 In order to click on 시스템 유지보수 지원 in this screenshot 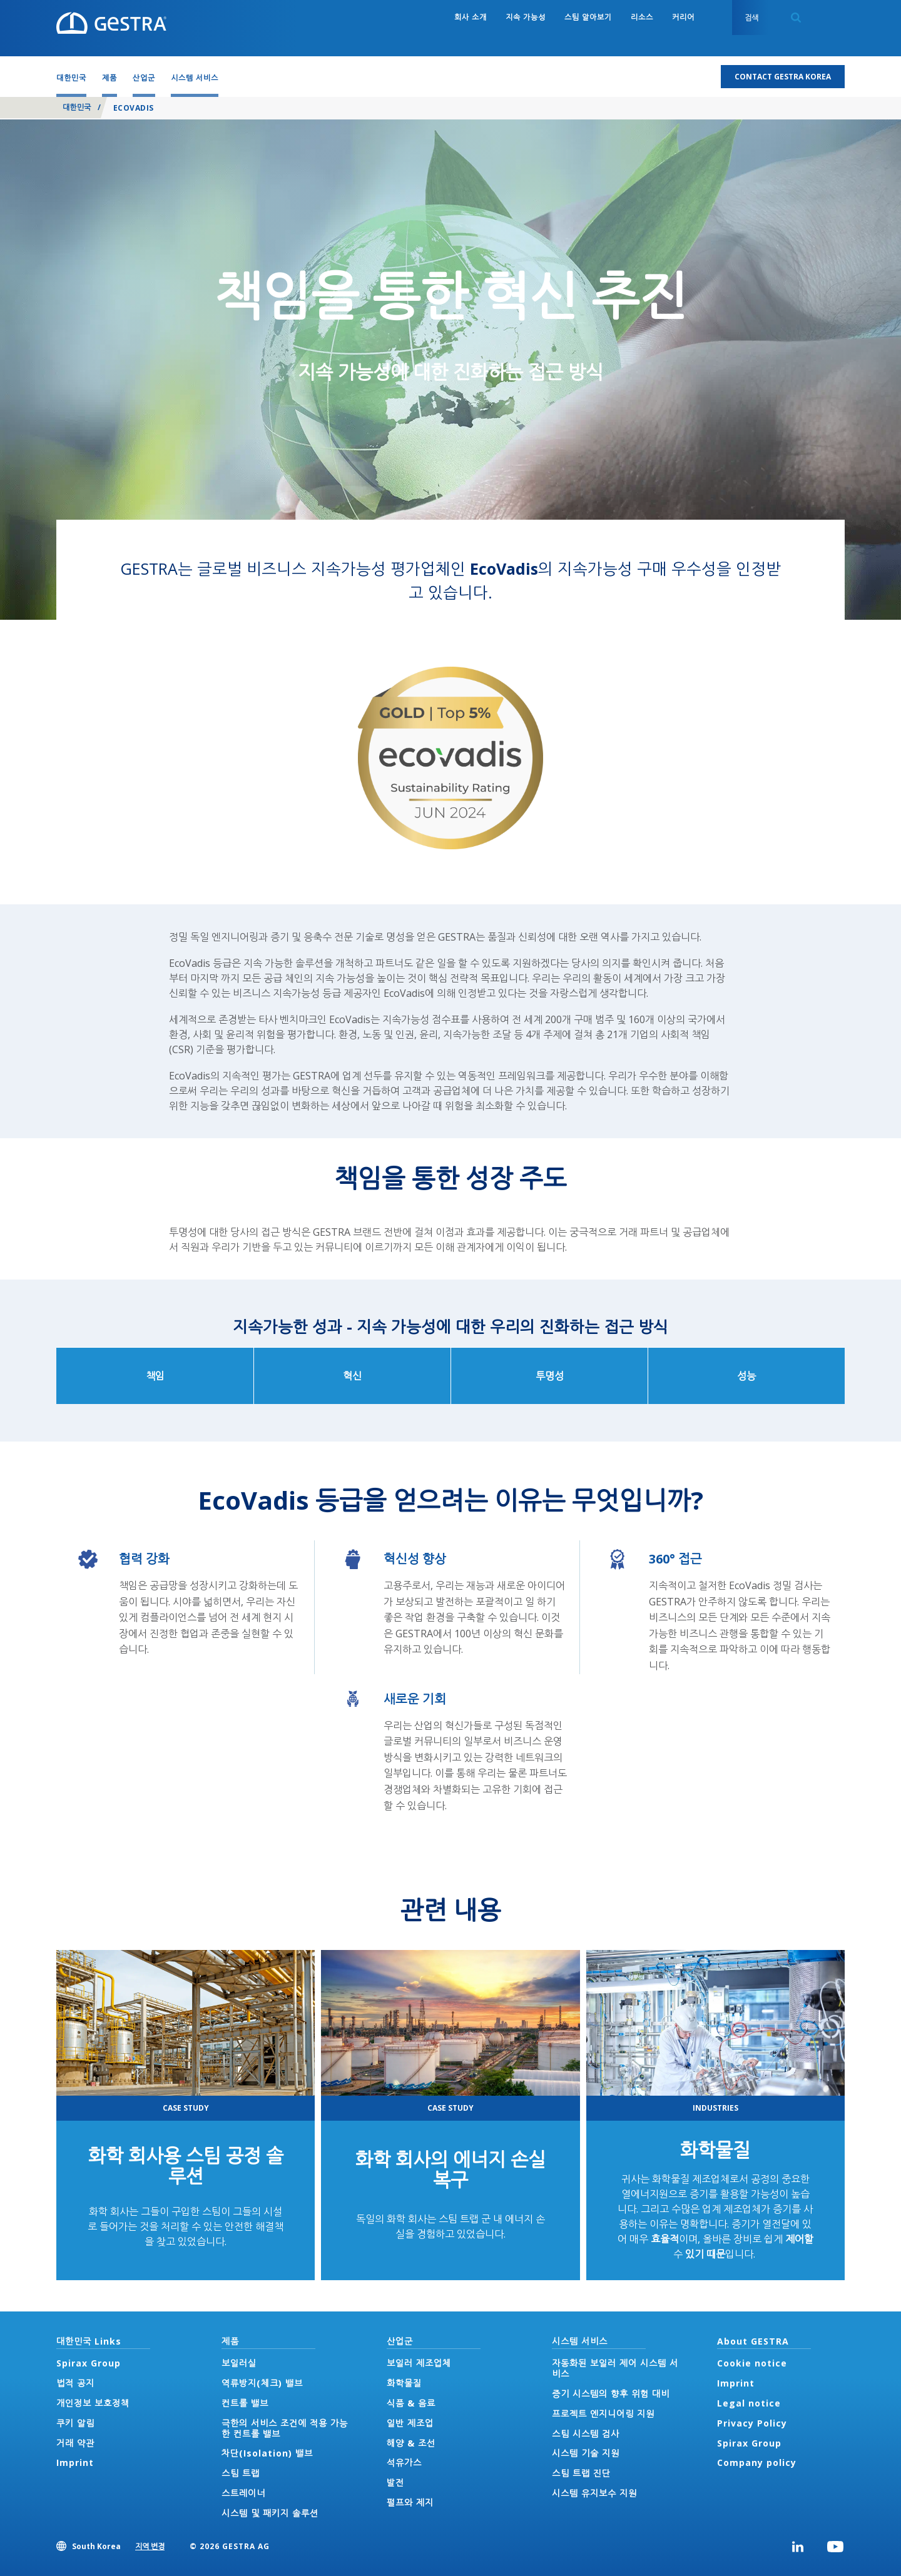, I will do `click(594, 2493)`.